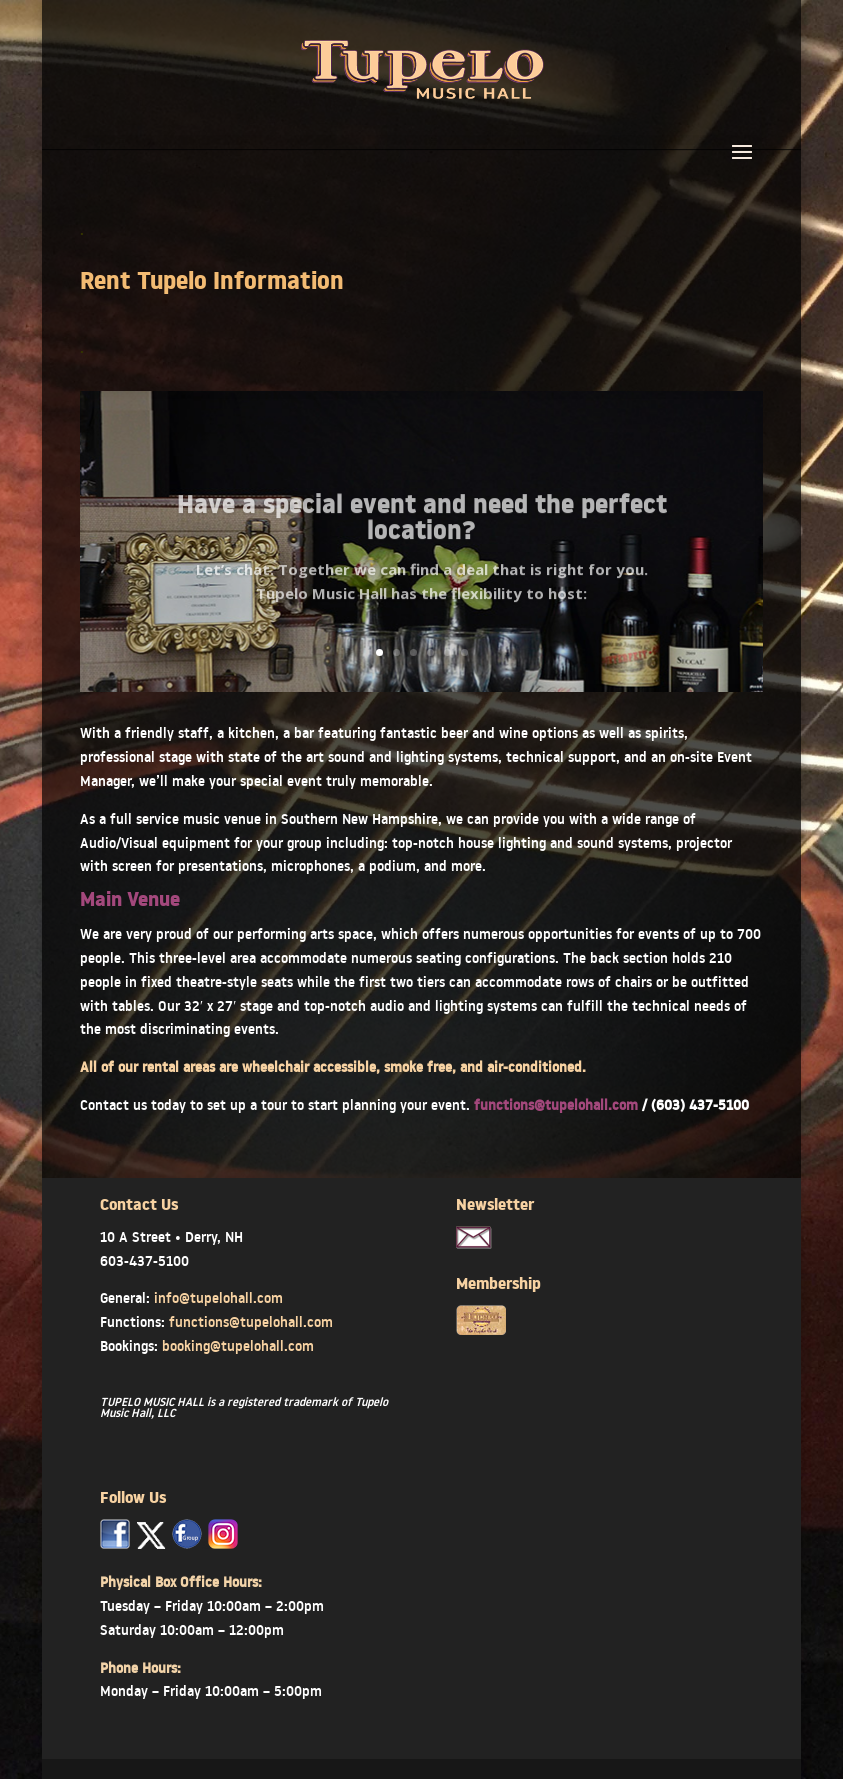  What do you see at coordinates (218, 1298) in the screenshot?
I see `info@tupelohall.com` at bounding box center [218, 1298].